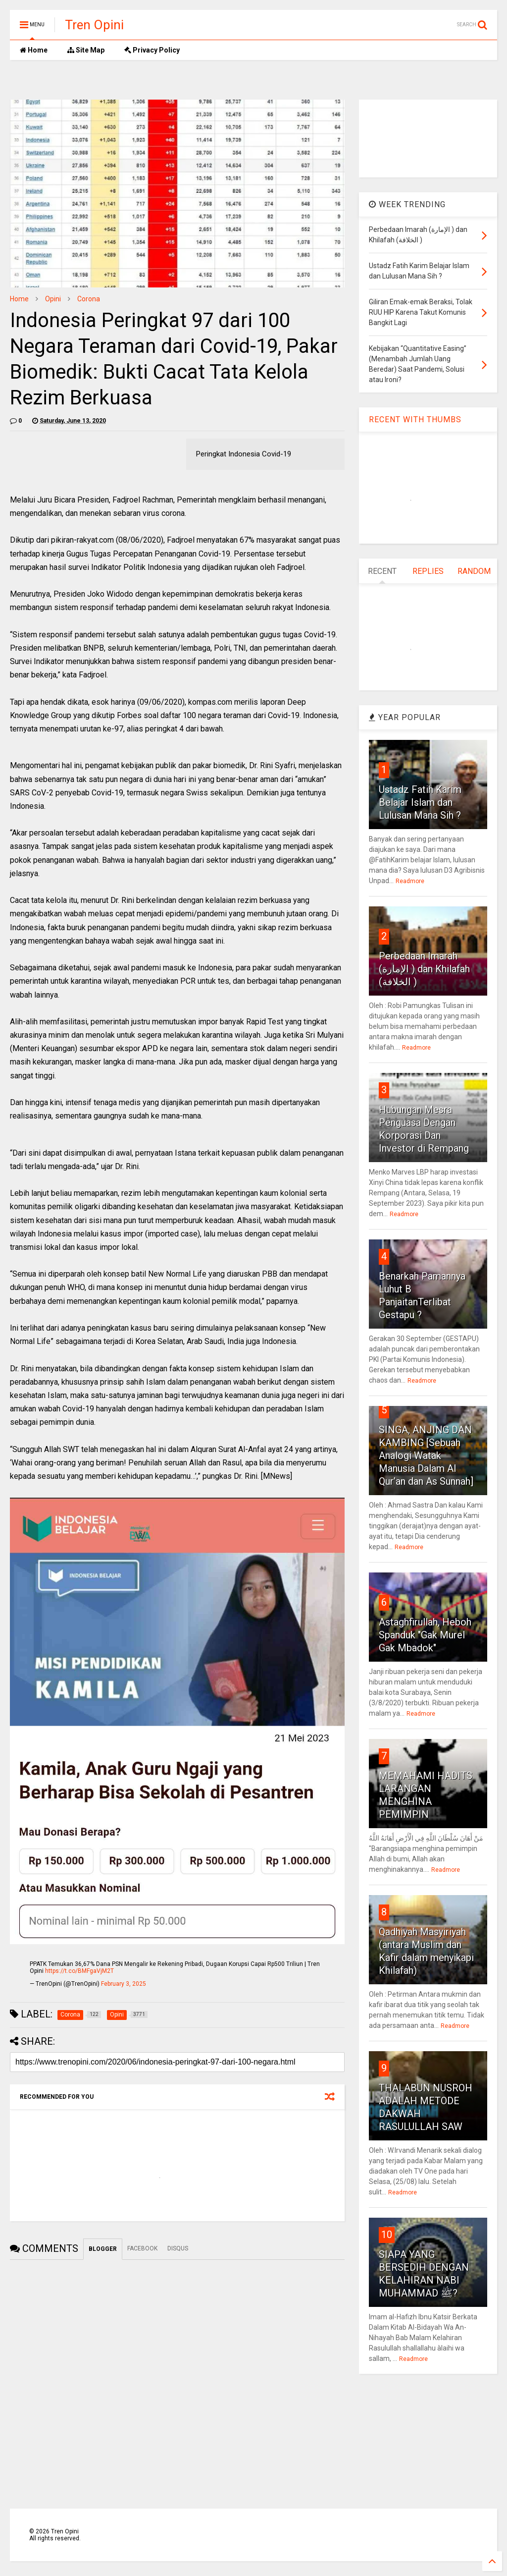 Image resolution: width=507 pixels, height=2576 pixels. I want to click on SINGA, ANJING DAN KAMBING [Sebuah Analogi Watak Manusia Dalam Al Qur’an dan As Sunnah], so click(426, 1455).